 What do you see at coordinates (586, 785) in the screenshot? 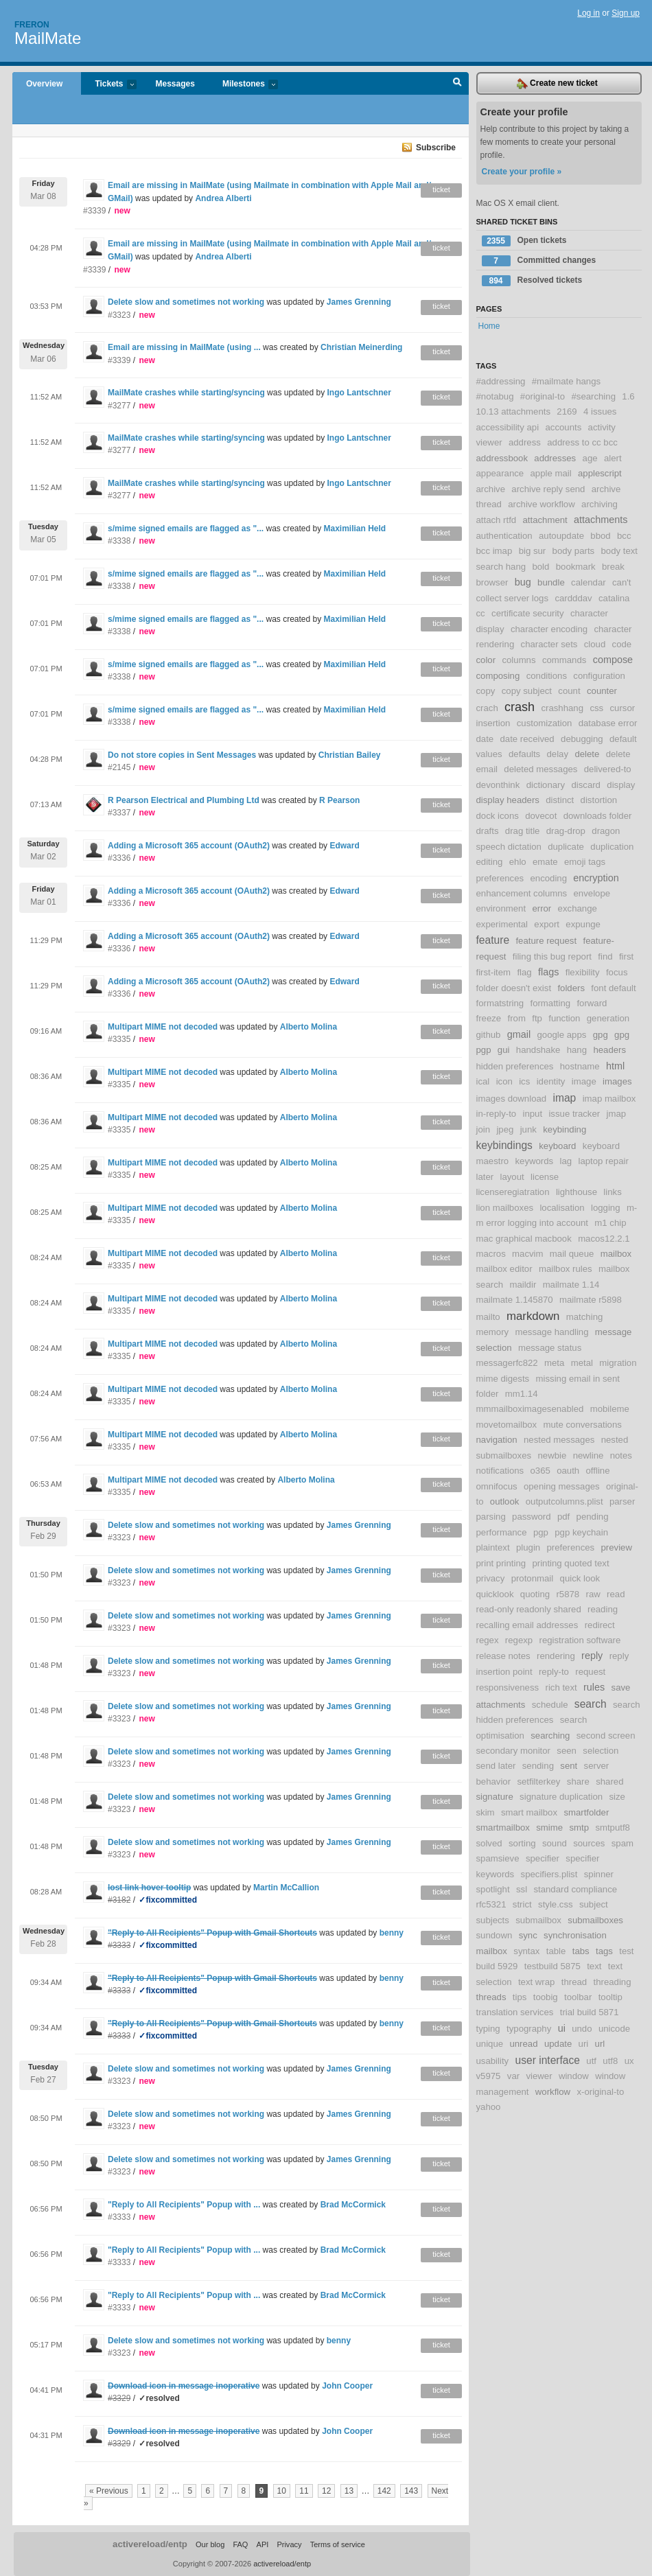
I see `discard` at bounding box center [586, 785].